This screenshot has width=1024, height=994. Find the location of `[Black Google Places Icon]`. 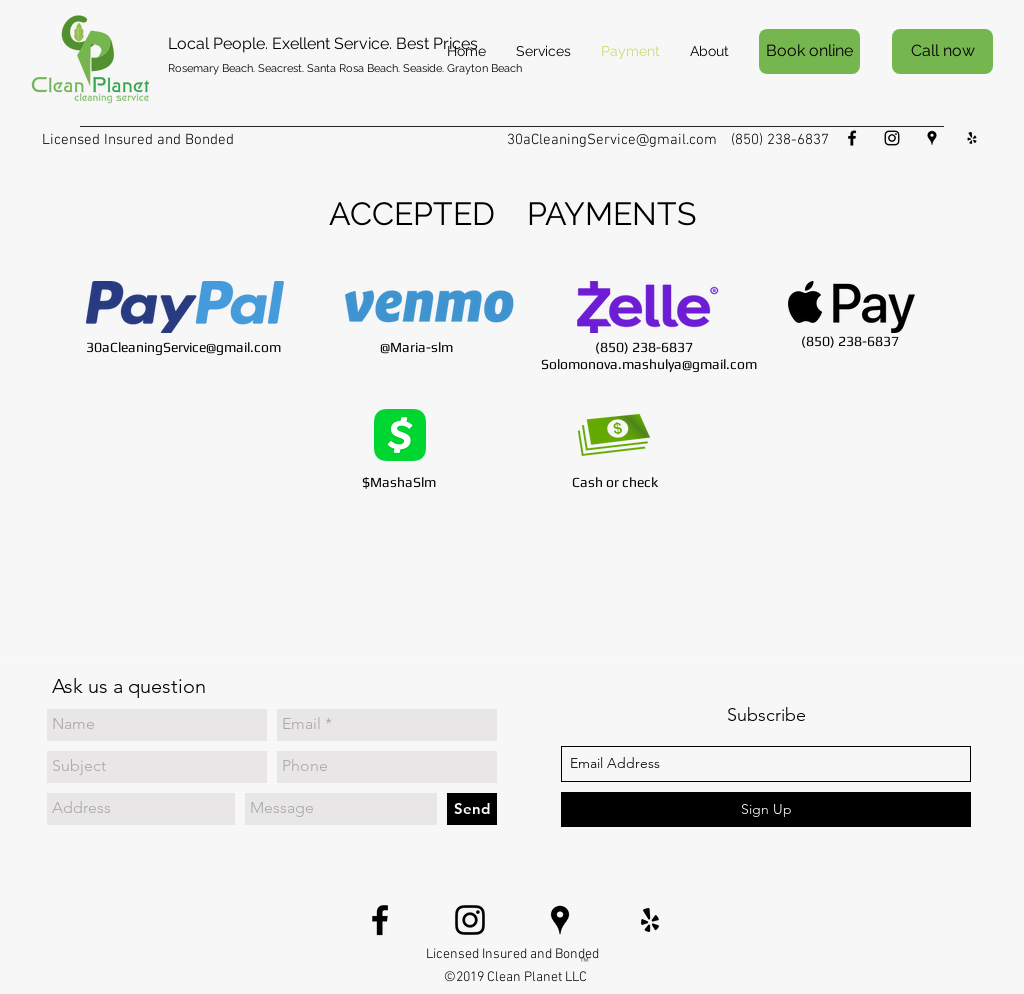

[Black Google Places Icon] is located at coordinates (932, 138).